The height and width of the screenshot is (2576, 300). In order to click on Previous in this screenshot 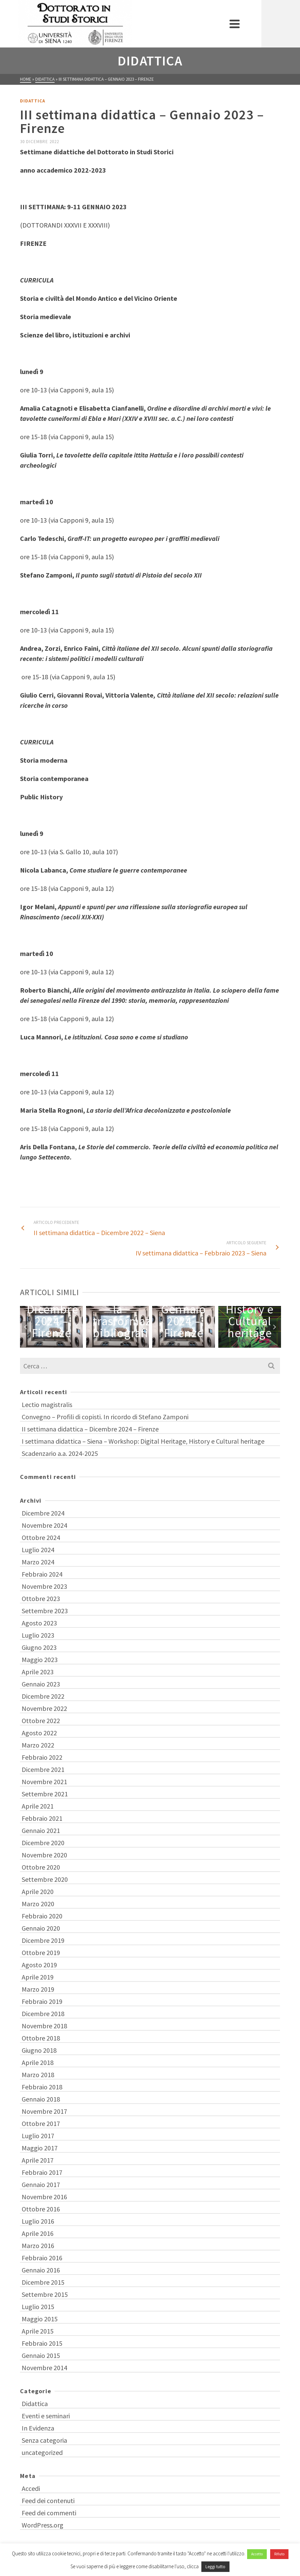, I will do `click(26, 1327)`.